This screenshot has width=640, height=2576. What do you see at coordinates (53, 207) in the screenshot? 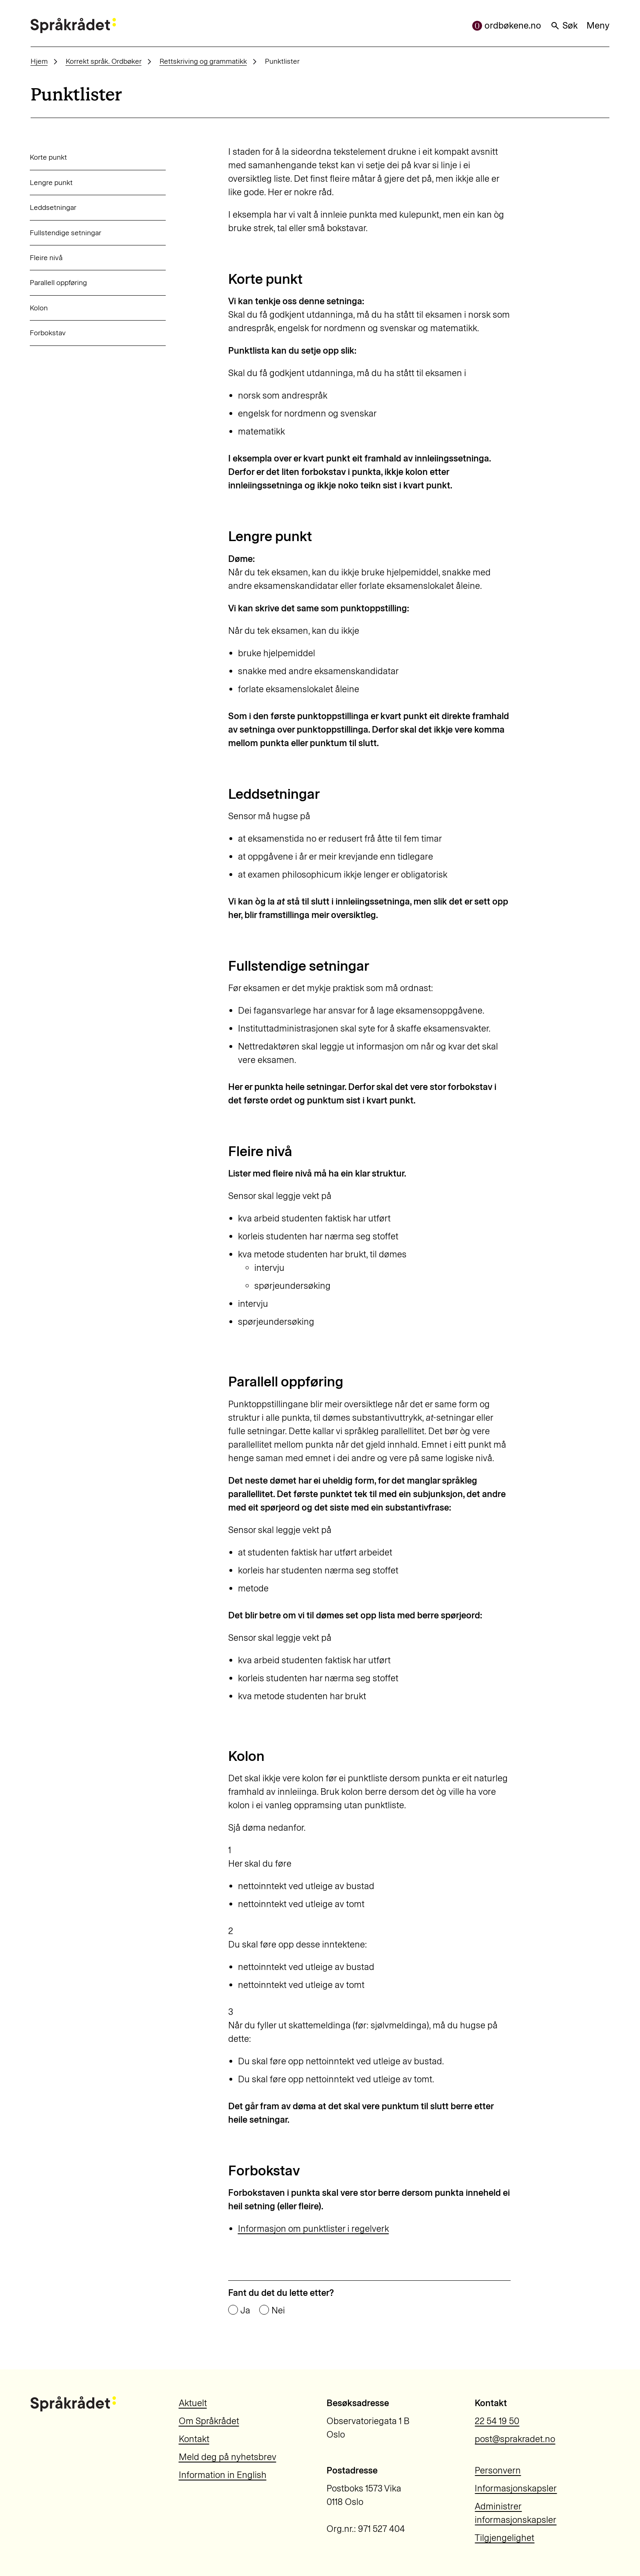
I see `Leddsetningar` at bounding box center [53, 207].